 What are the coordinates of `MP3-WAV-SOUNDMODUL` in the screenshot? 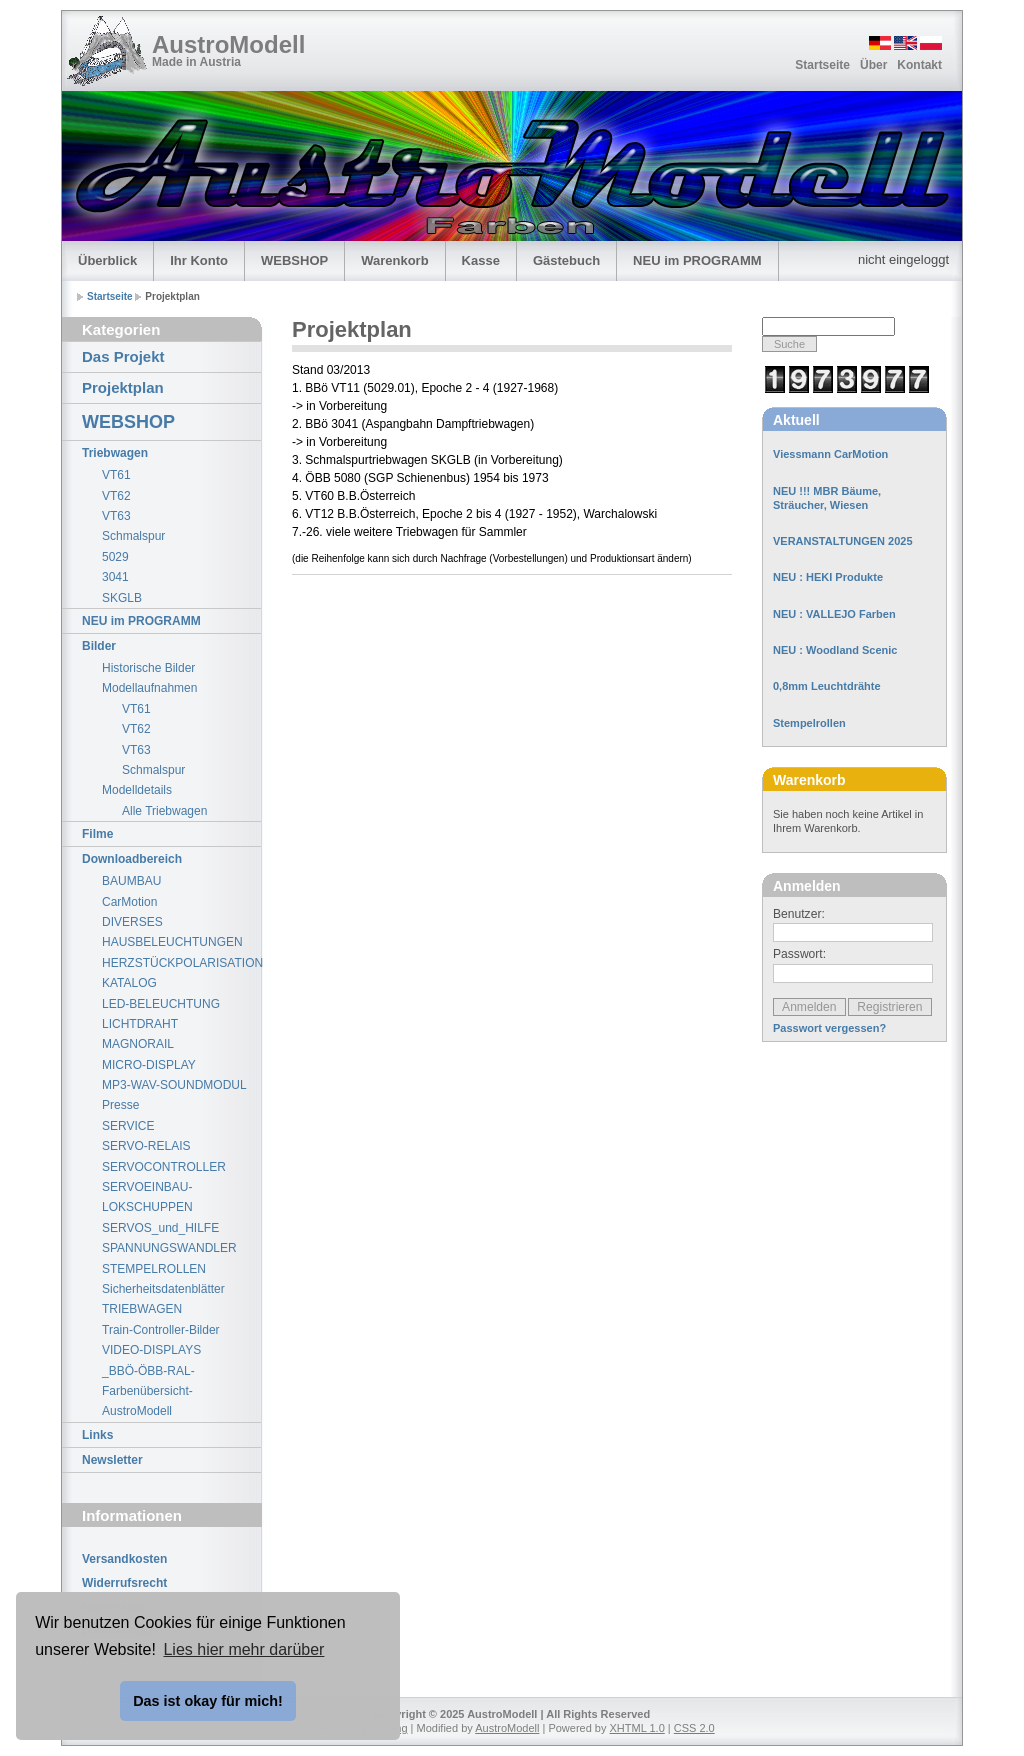 It's located at (174, 1085).